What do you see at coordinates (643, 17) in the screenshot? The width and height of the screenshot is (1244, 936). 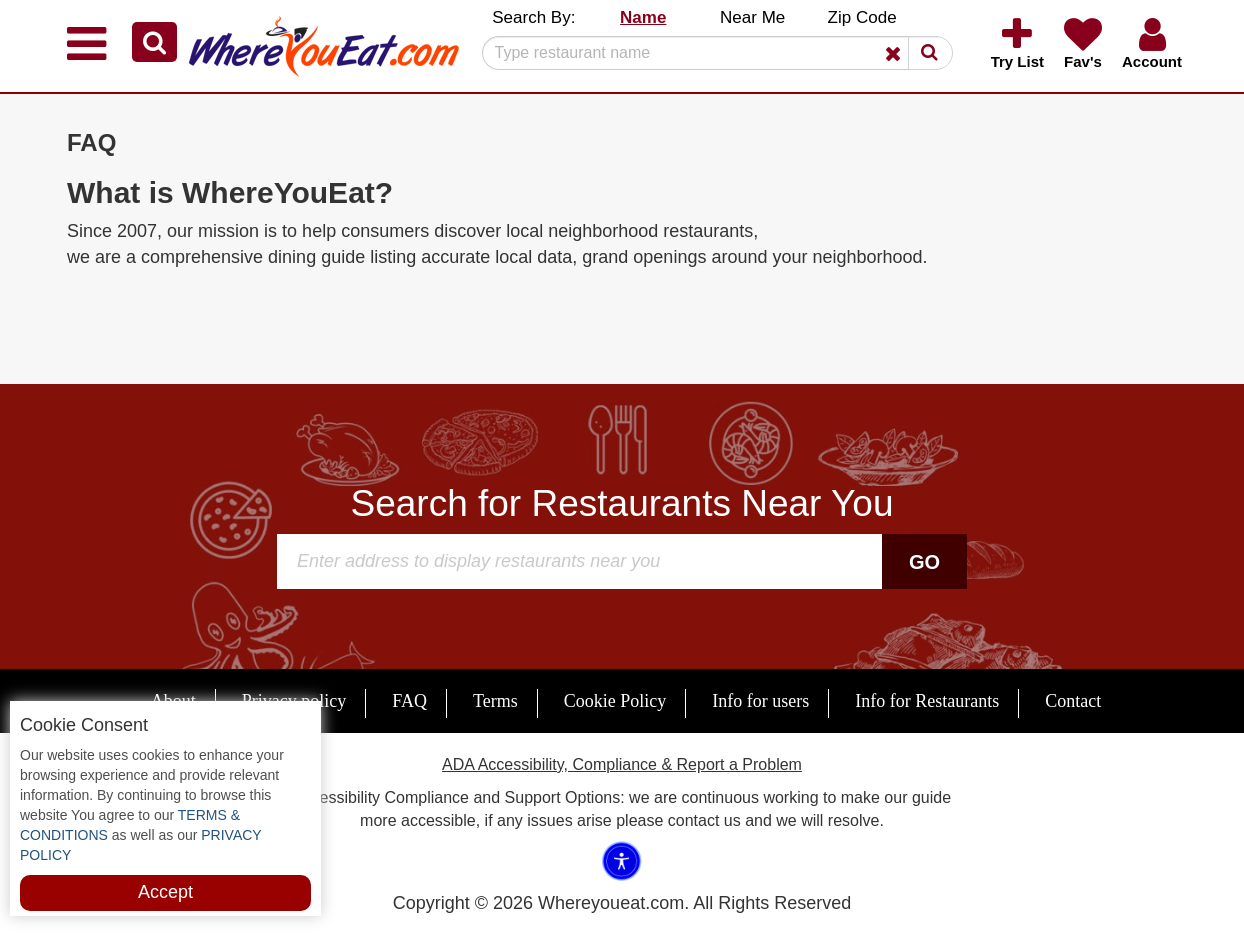 I see `Name [button]` at bounding box center [643, 17].